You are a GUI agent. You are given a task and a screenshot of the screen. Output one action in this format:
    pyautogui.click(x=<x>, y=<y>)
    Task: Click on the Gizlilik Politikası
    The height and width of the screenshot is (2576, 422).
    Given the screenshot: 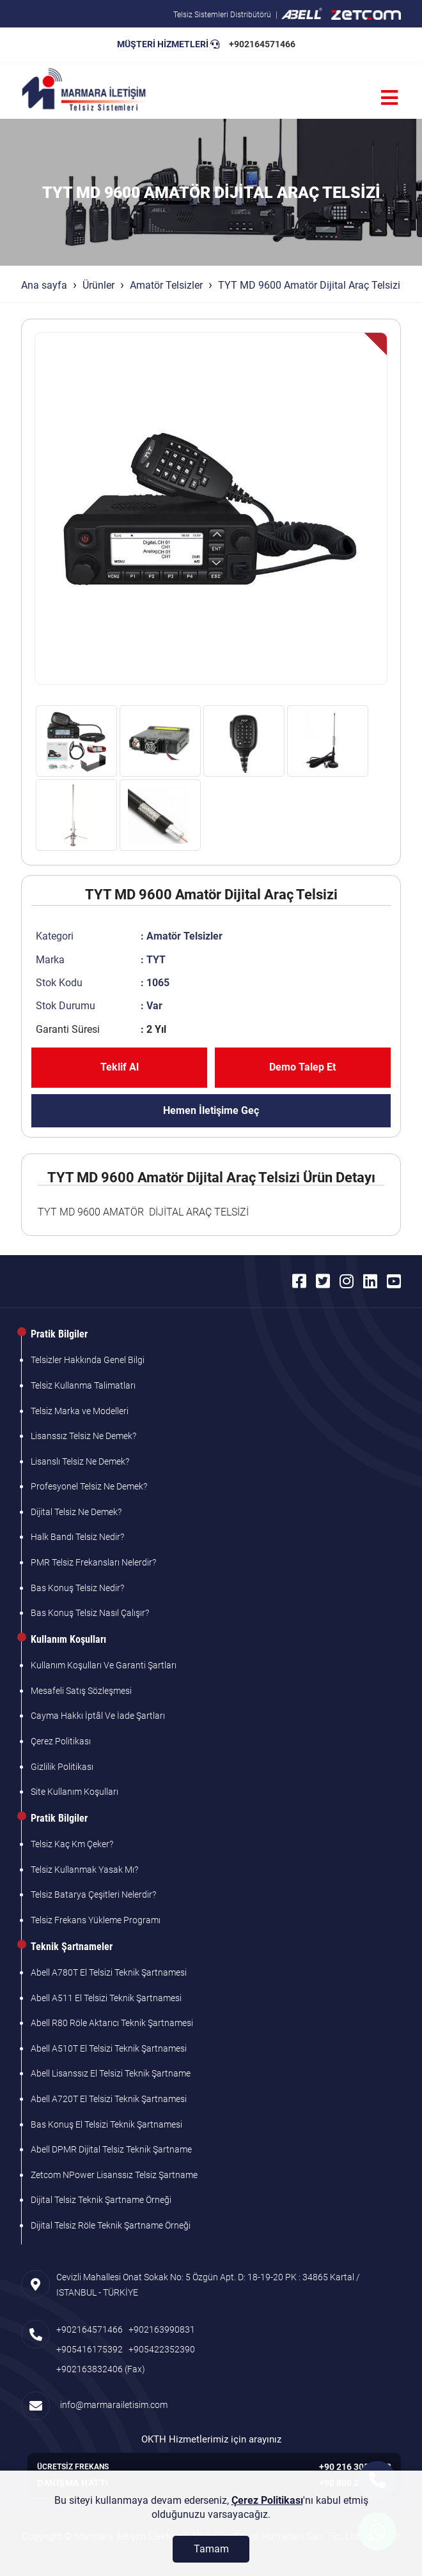 What is the action you would take?
    pyautogui.click(x=62, y=1767)
    